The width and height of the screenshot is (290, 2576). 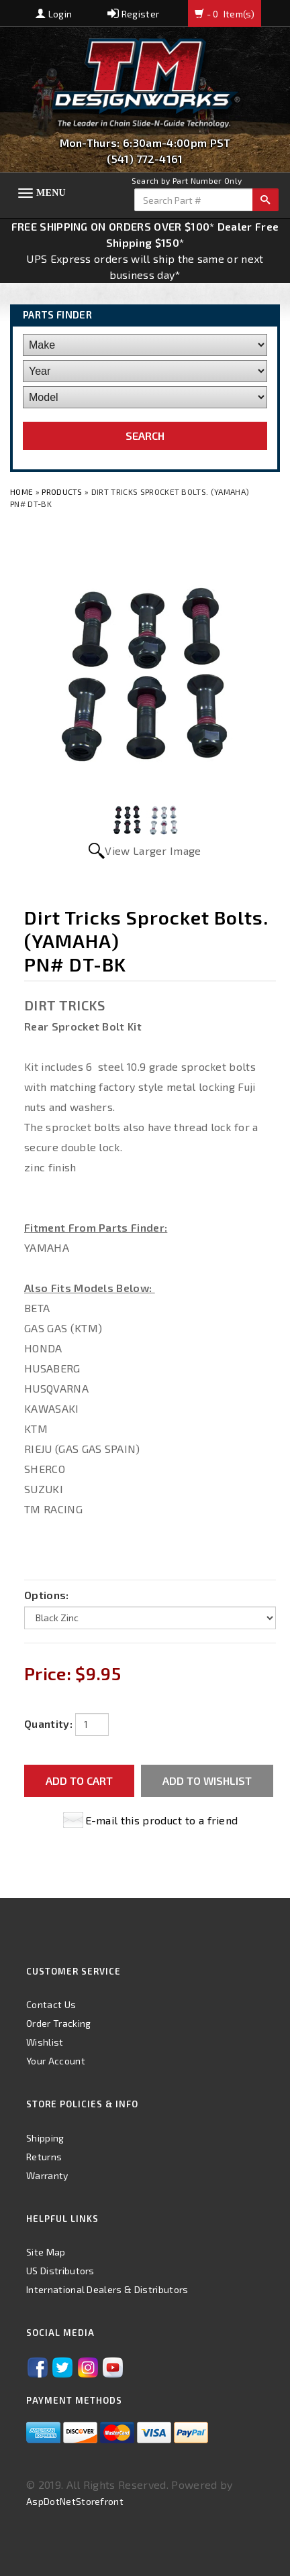 What do you see at coordinates (48, 1723) in the screenshot?
I see `Quantity:` at bounding box center [48, 1723].